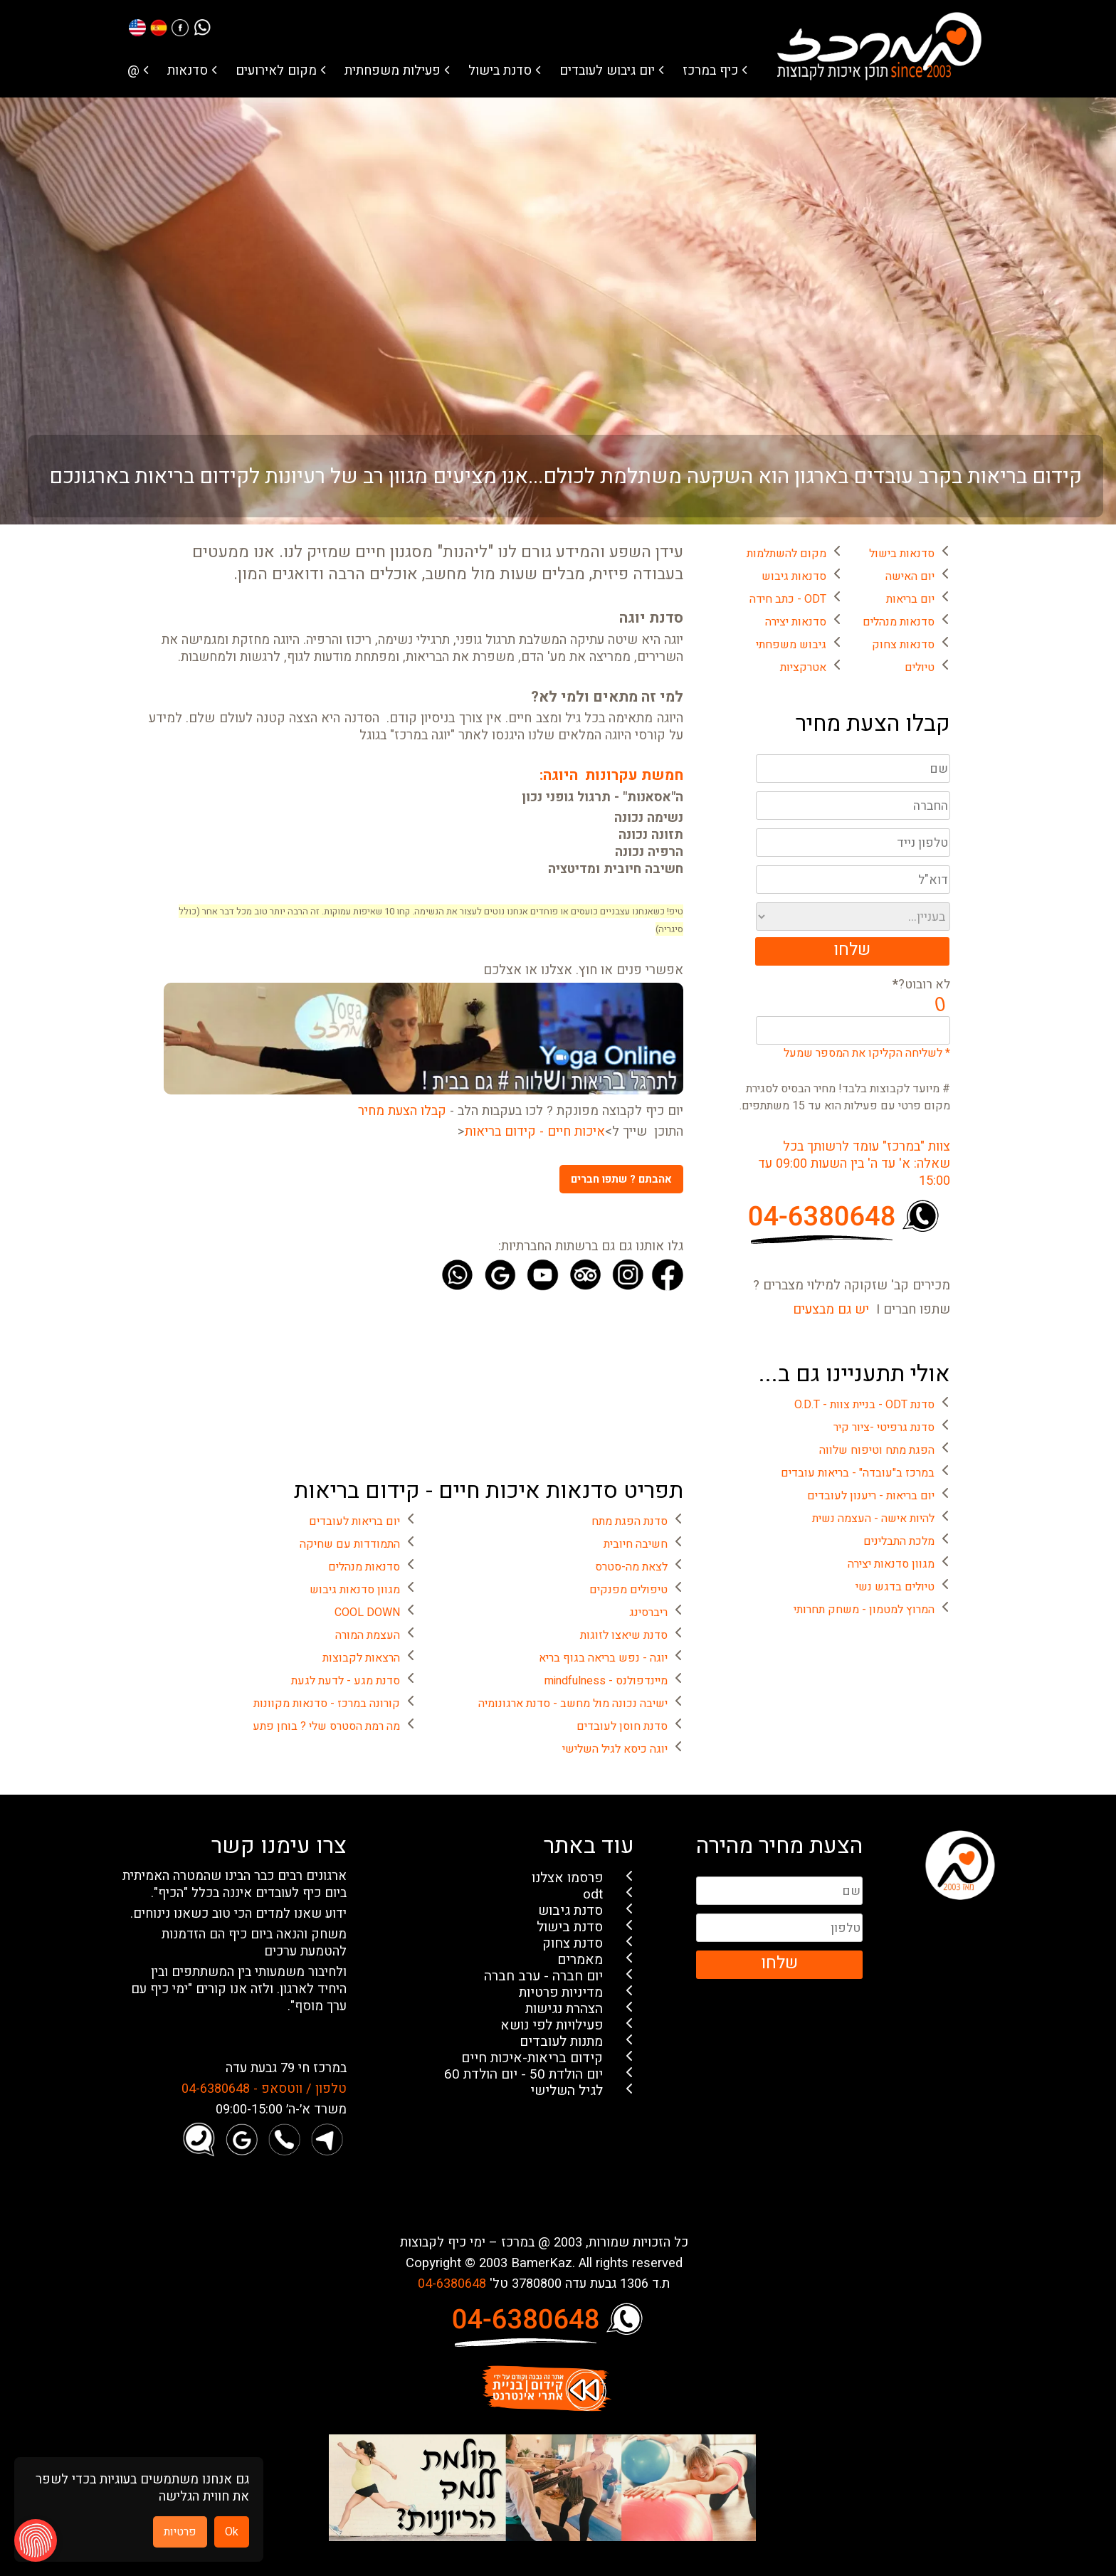  I want to click on סדנאות בישול, so click(902, 553).